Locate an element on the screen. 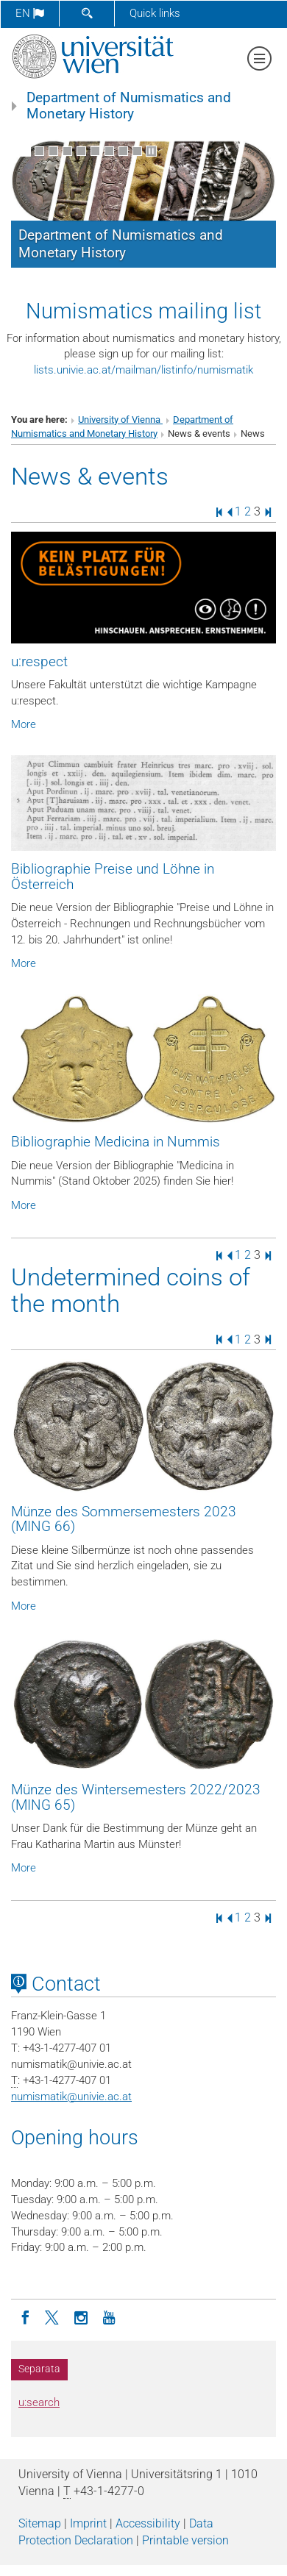 The width and height of the screenshot is (287, 2576). [Twitter] is located at coordinates (53, 2316).